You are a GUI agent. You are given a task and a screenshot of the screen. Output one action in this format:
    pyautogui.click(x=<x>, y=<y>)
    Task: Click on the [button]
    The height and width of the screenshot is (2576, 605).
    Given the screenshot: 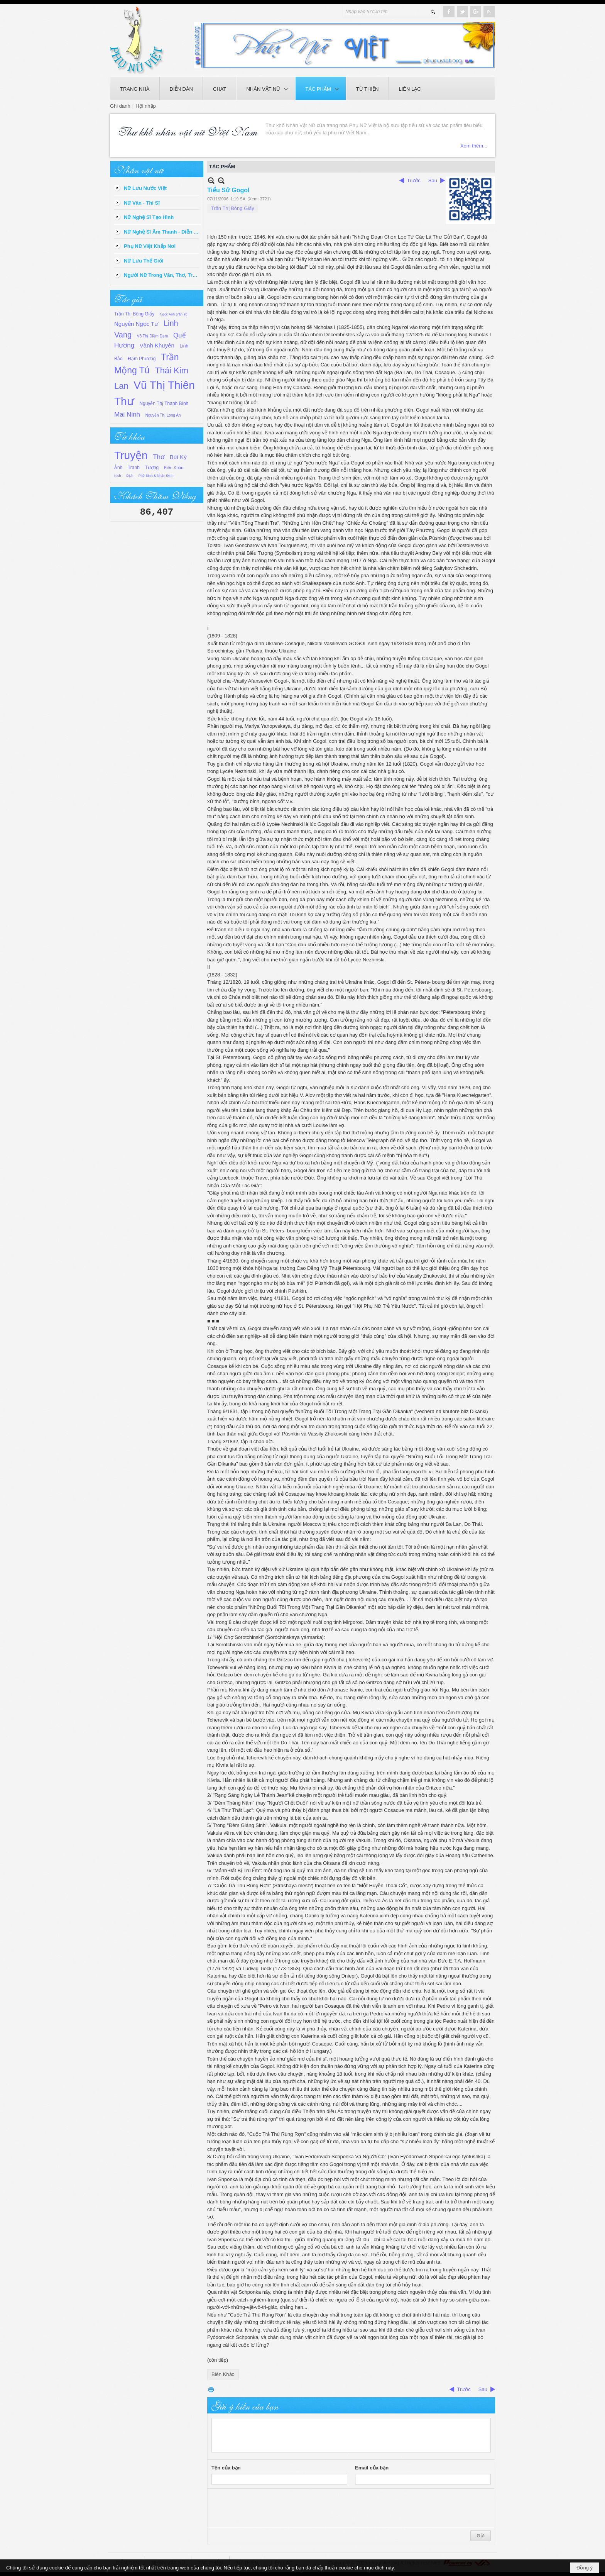 What is the action you would take?
    pyautogui.click(x=265, y=88)
    